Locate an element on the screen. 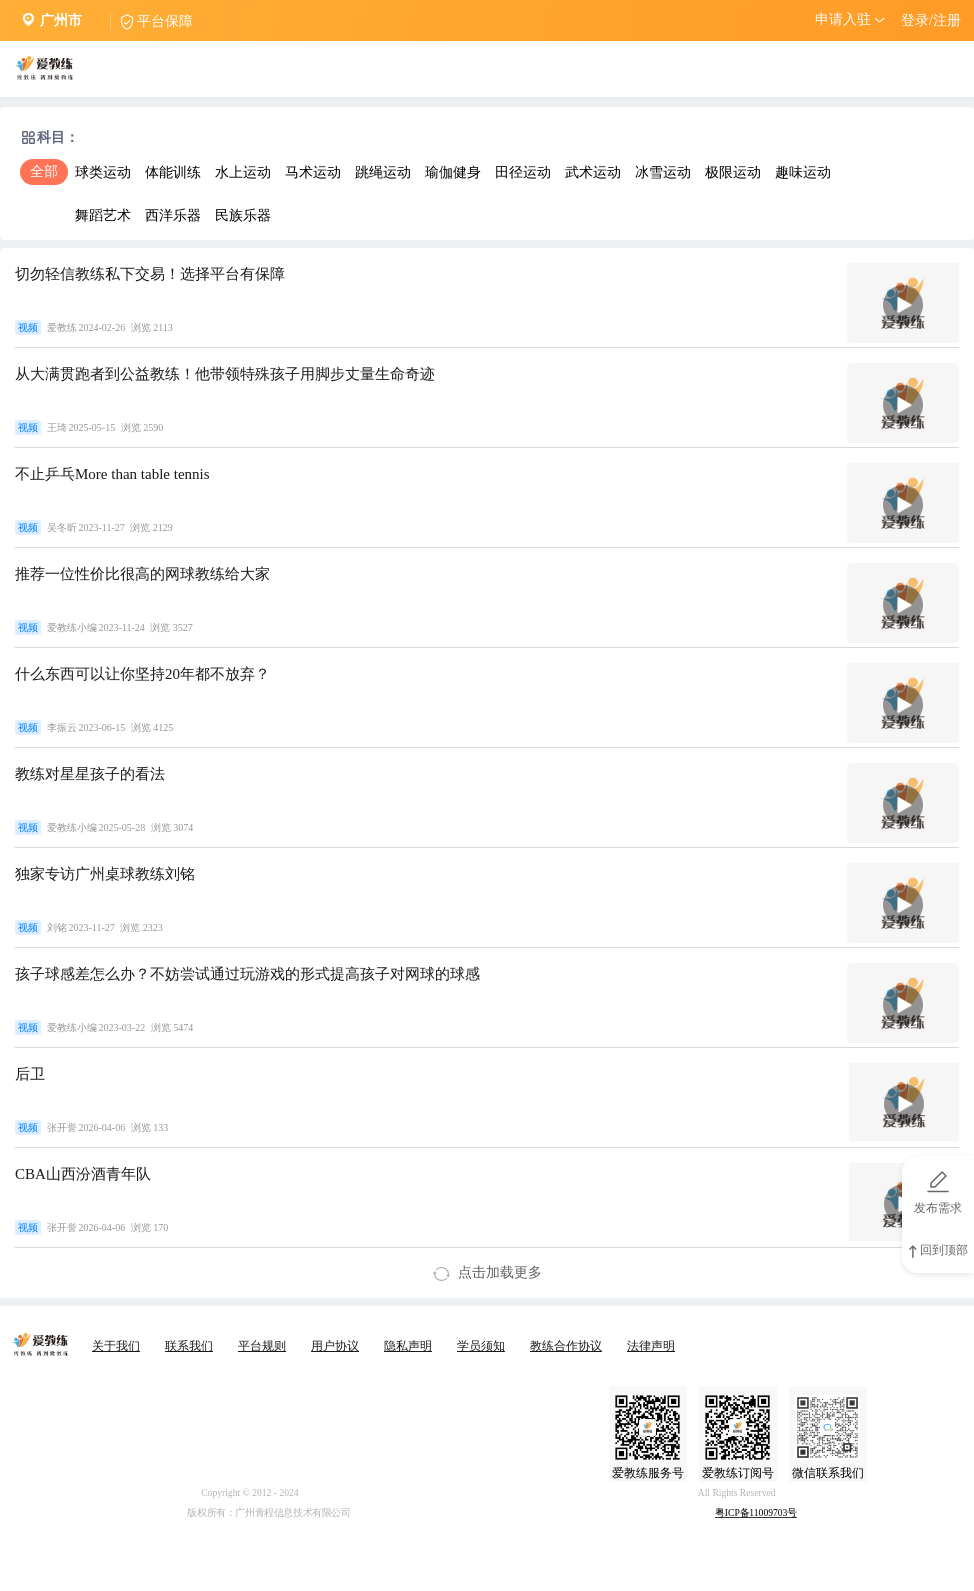  平台规则 is located at coordinates (262, 1346).